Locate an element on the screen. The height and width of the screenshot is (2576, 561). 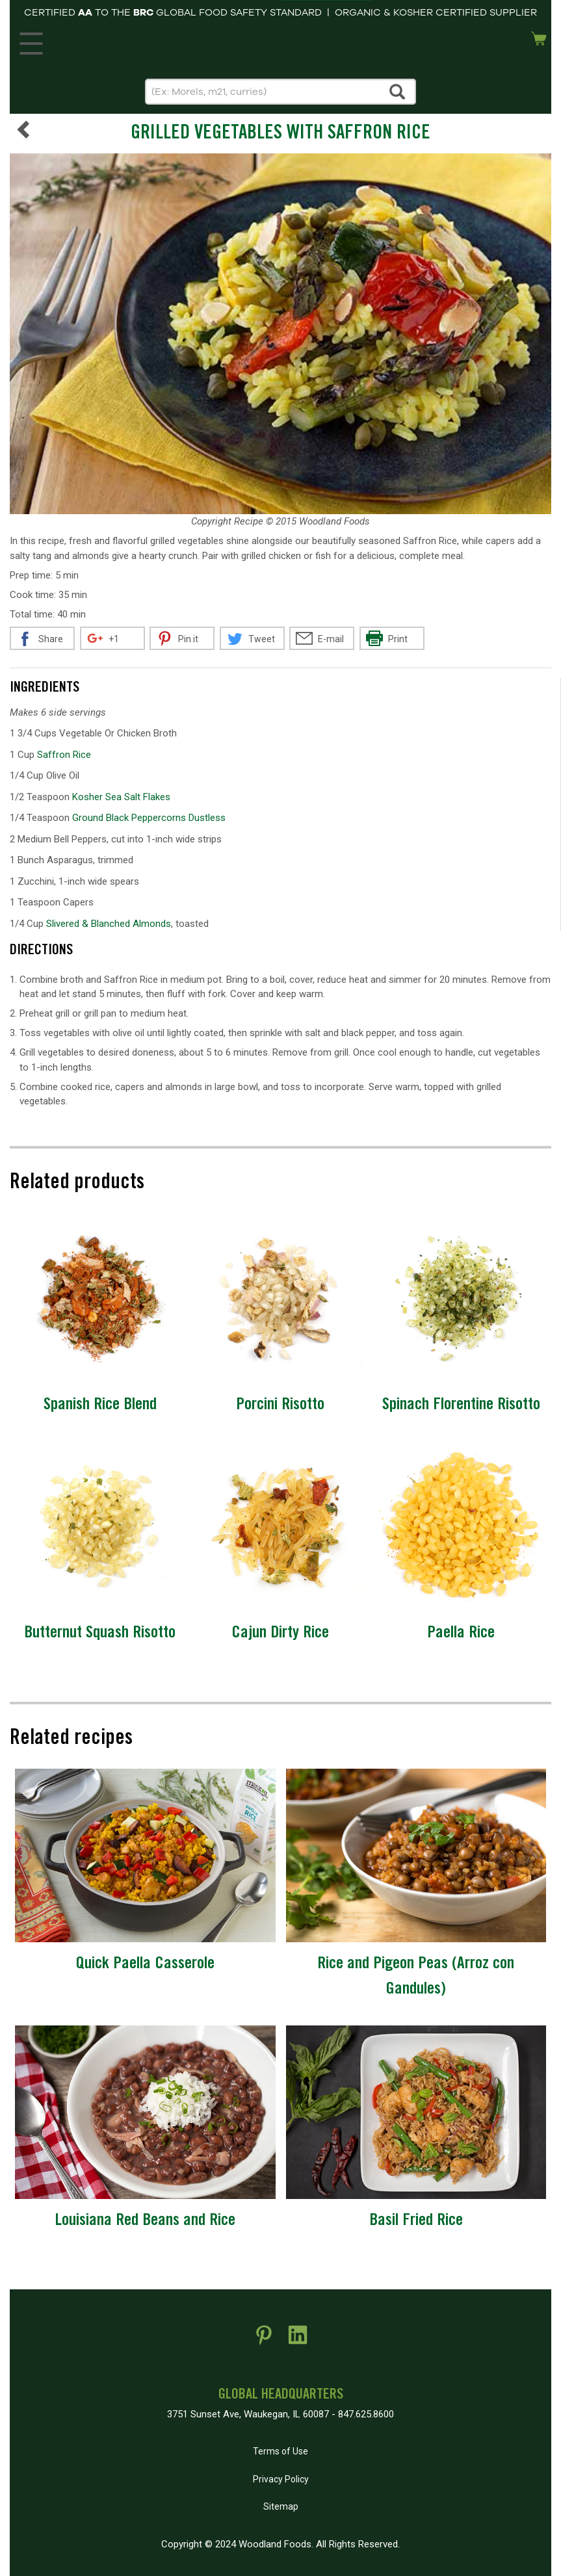
Privacy Policy is located at coordinates (281, 2479).